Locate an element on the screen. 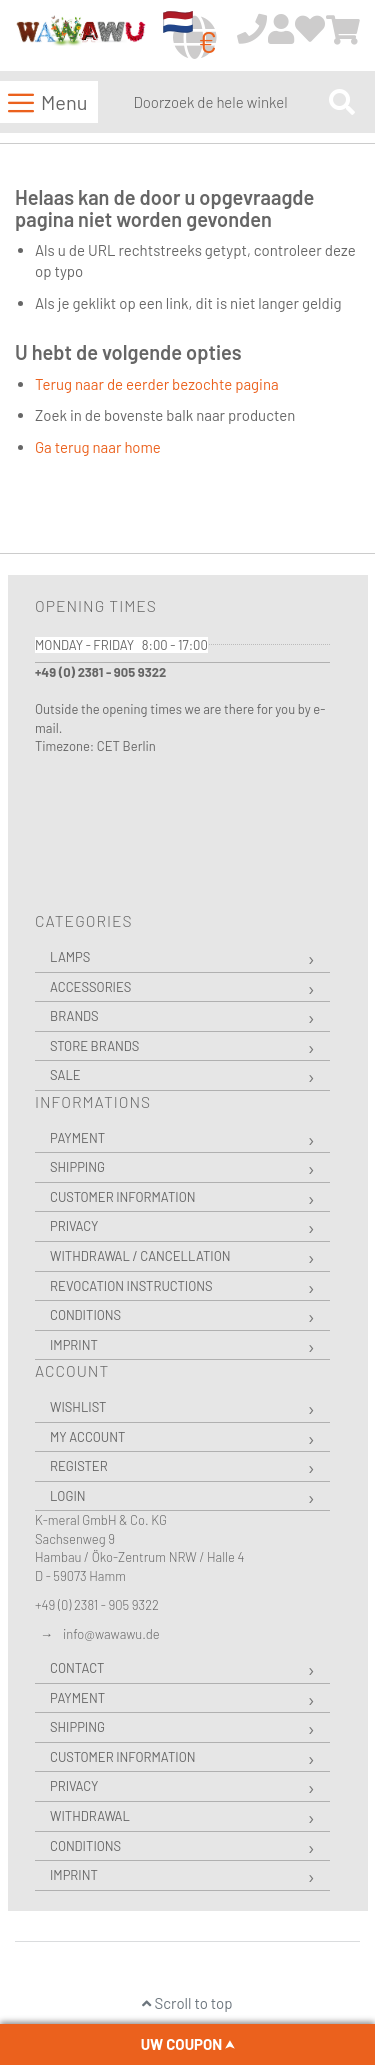  [store logo] is located at coordinates (80, 36).